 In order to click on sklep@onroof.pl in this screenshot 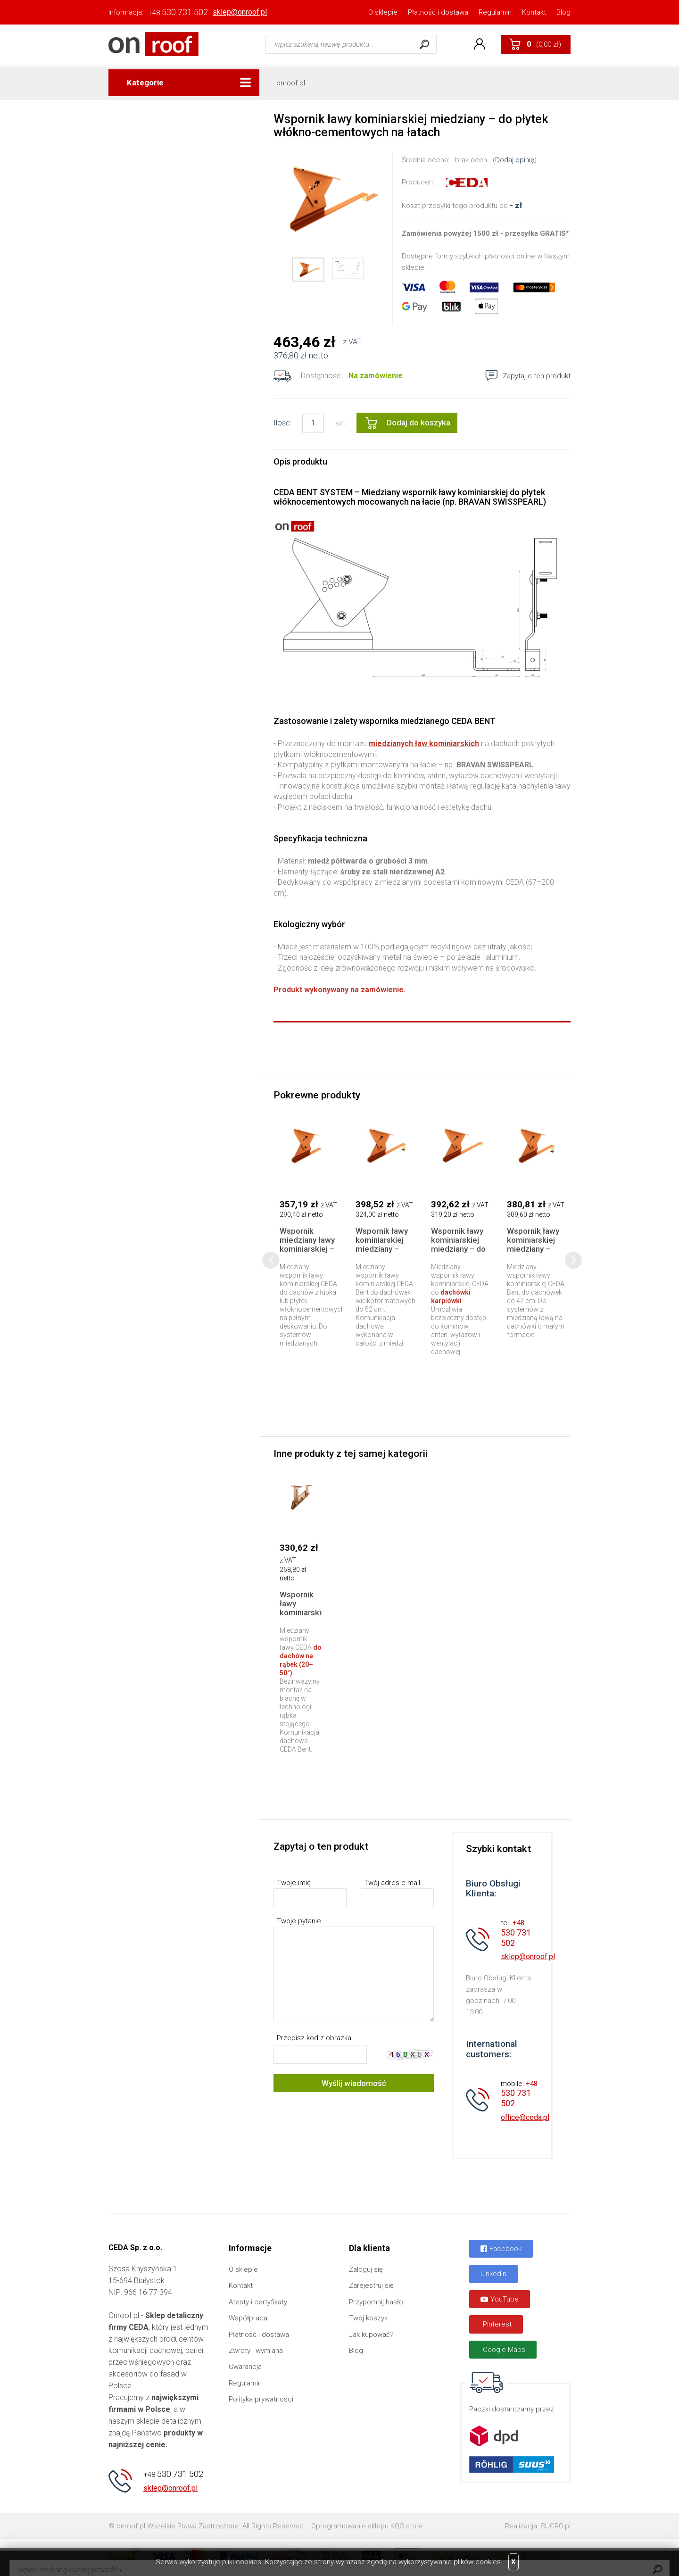, I will do `click(240, 12)`.